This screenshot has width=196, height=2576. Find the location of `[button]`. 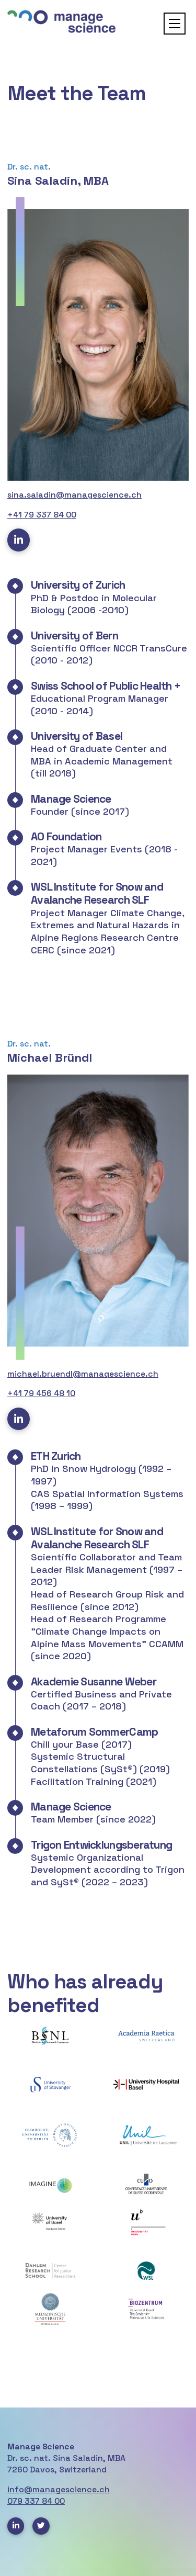

[button] is located at coordinates (175, 24).